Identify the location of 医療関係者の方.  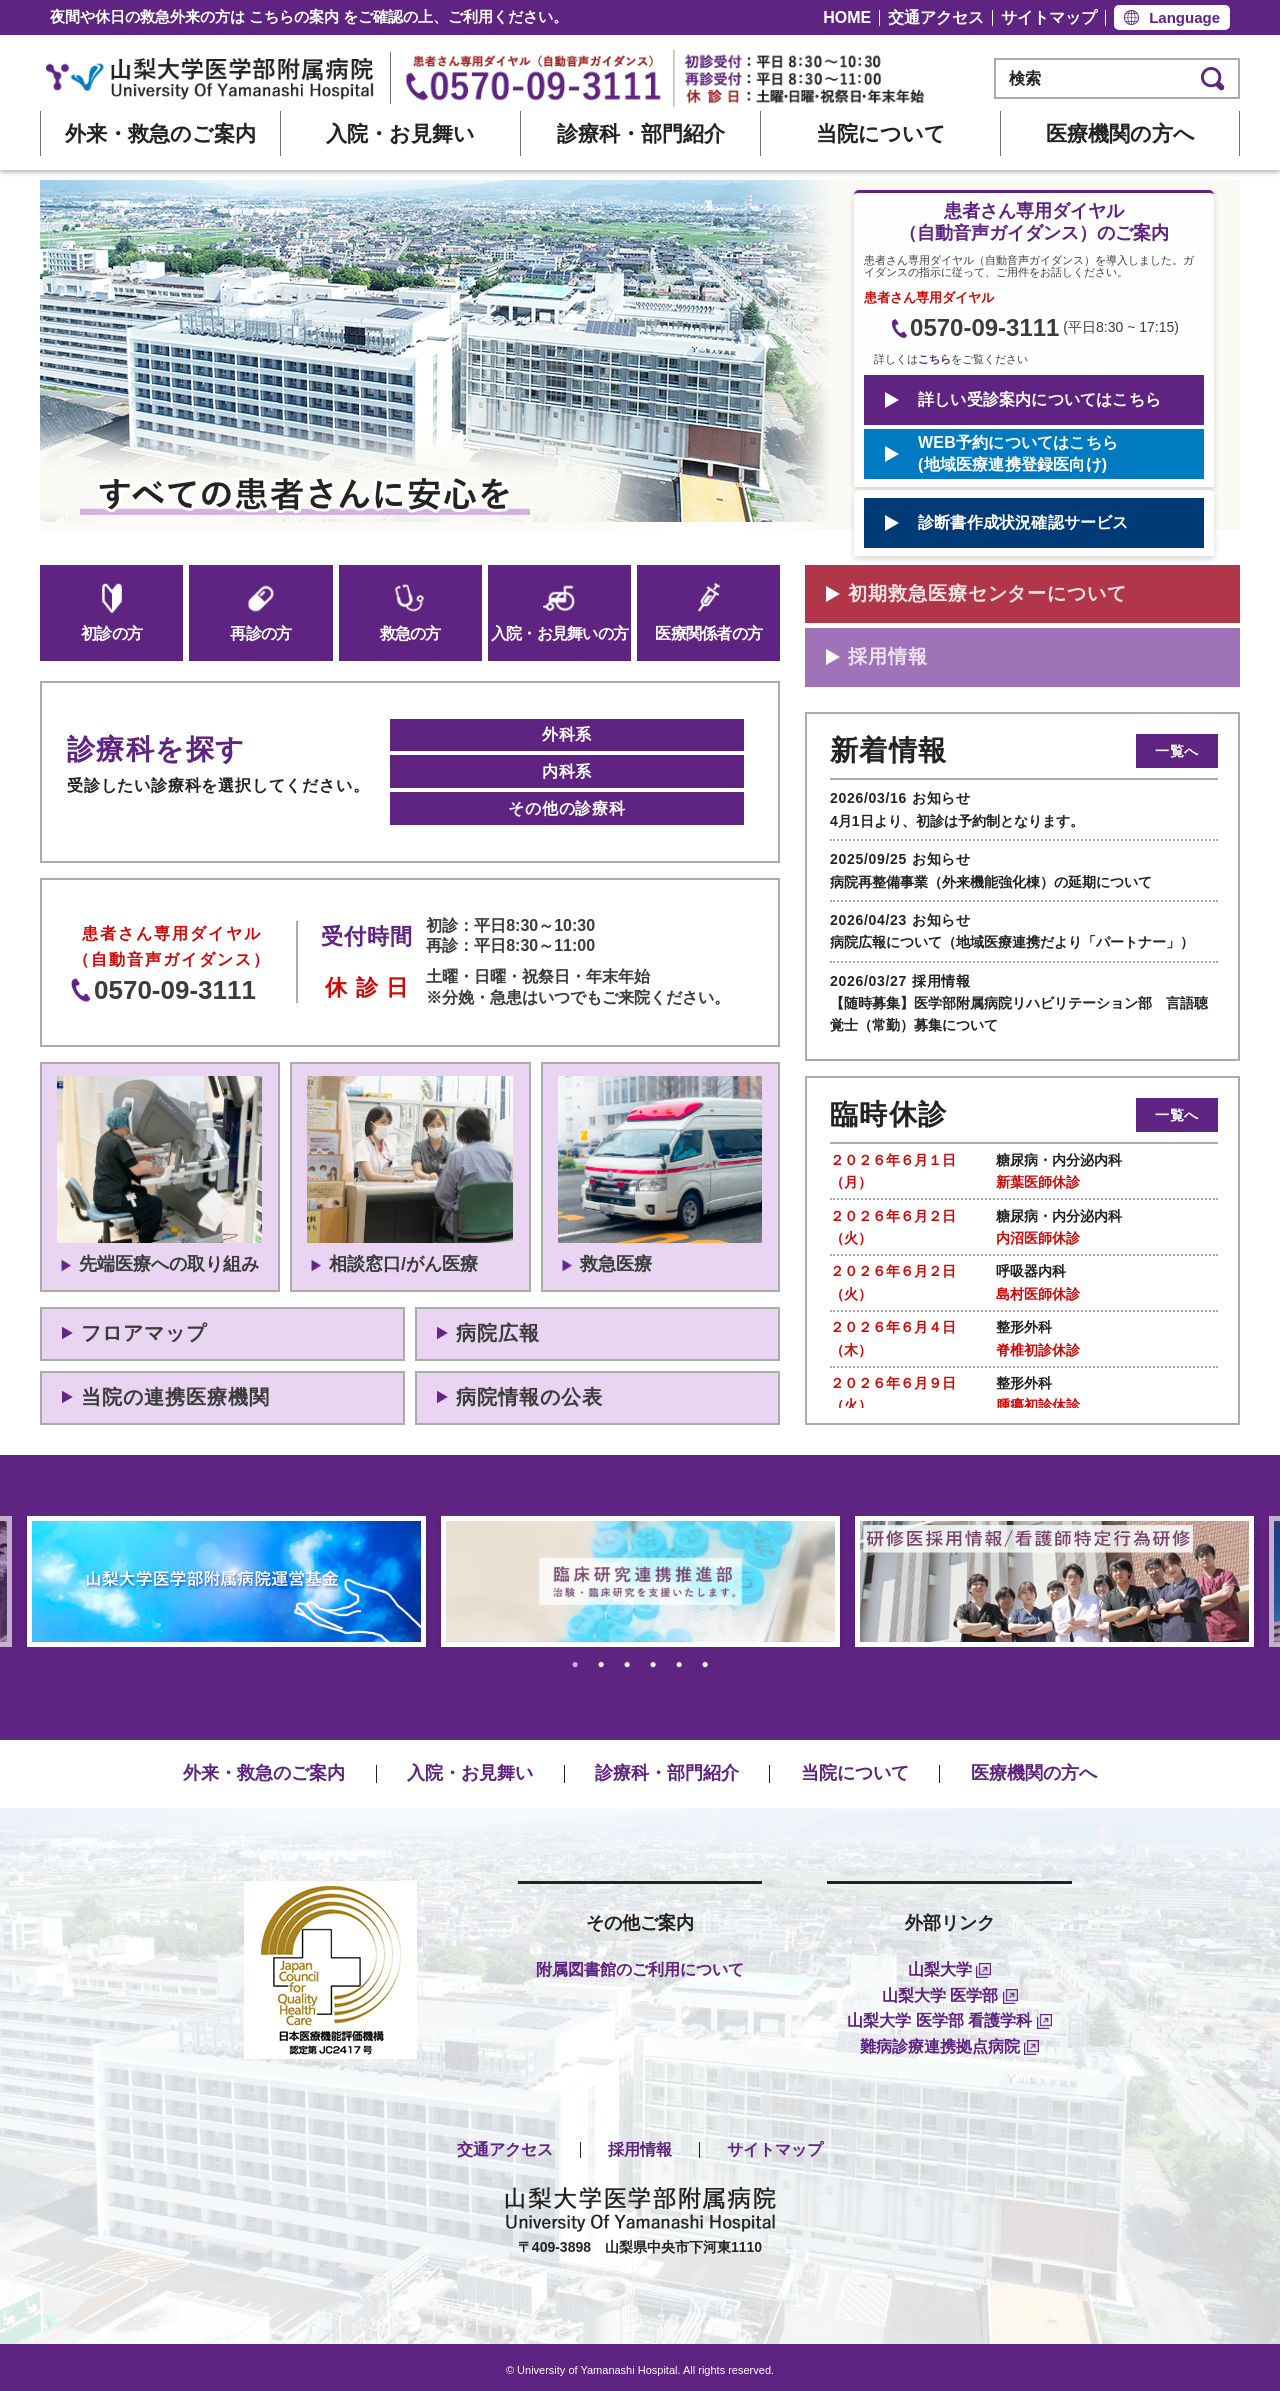
(708, 612).